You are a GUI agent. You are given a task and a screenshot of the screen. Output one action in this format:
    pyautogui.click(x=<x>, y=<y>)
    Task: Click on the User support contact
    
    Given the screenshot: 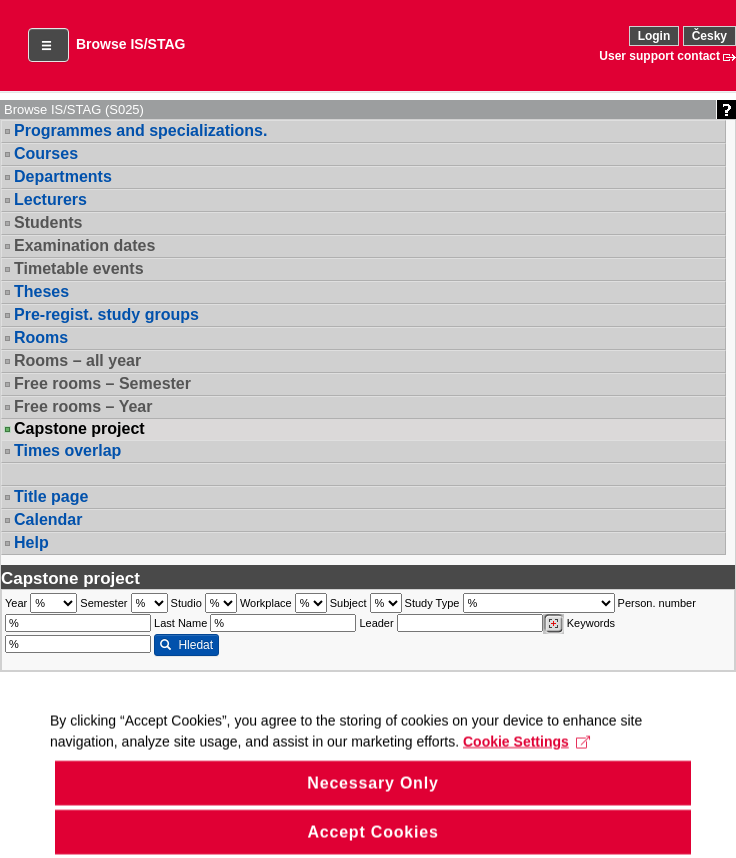 What is the action you would take?
    pyautogui.click(x=659, y=56)
    